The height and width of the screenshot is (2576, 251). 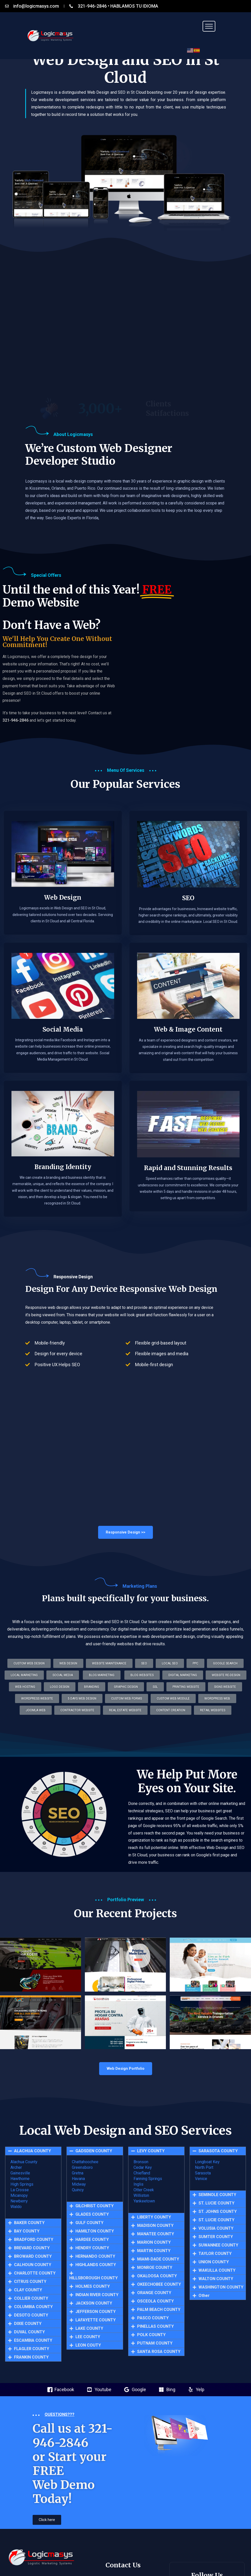 I want to click on [button], so click(x=125, y=1627).